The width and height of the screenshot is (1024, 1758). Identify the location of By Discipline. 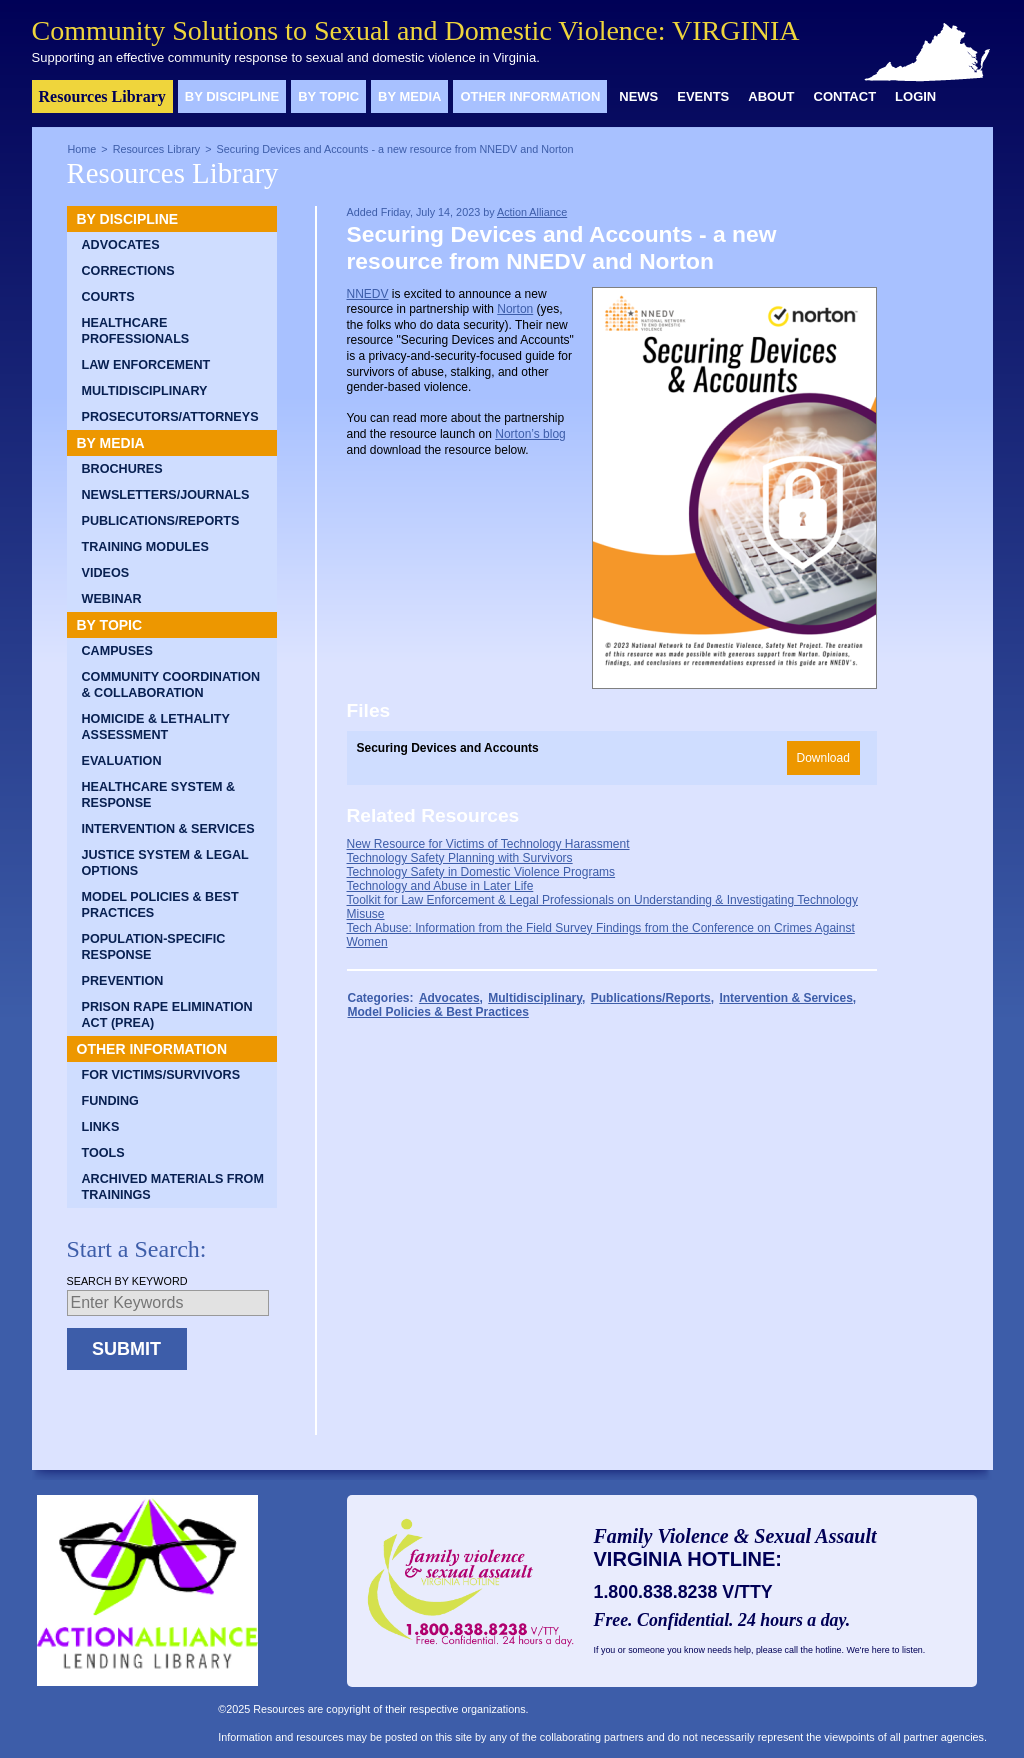
(232, 96).